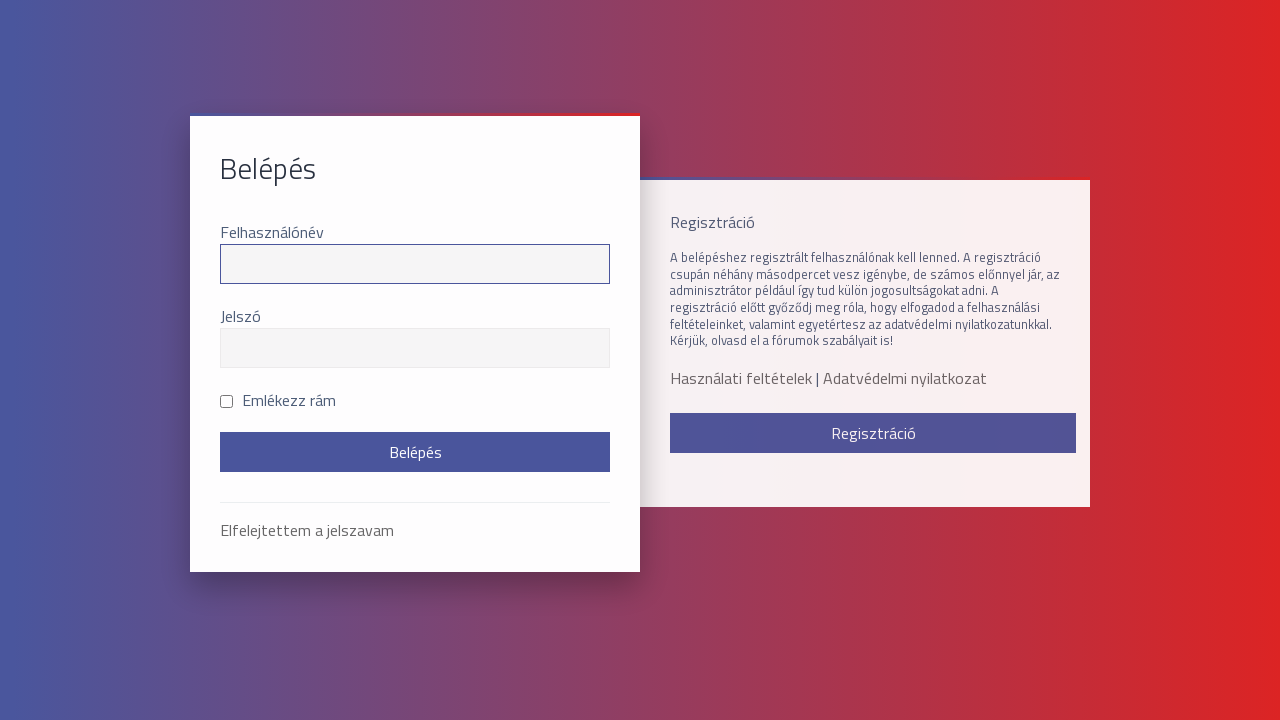 The width and height of the screenshot is (1280, 720). What do you see at coordinates (307, 530) in the screenshot?
I see `Elfelejtettem a jelszavam` at bounding box center [307, 530].